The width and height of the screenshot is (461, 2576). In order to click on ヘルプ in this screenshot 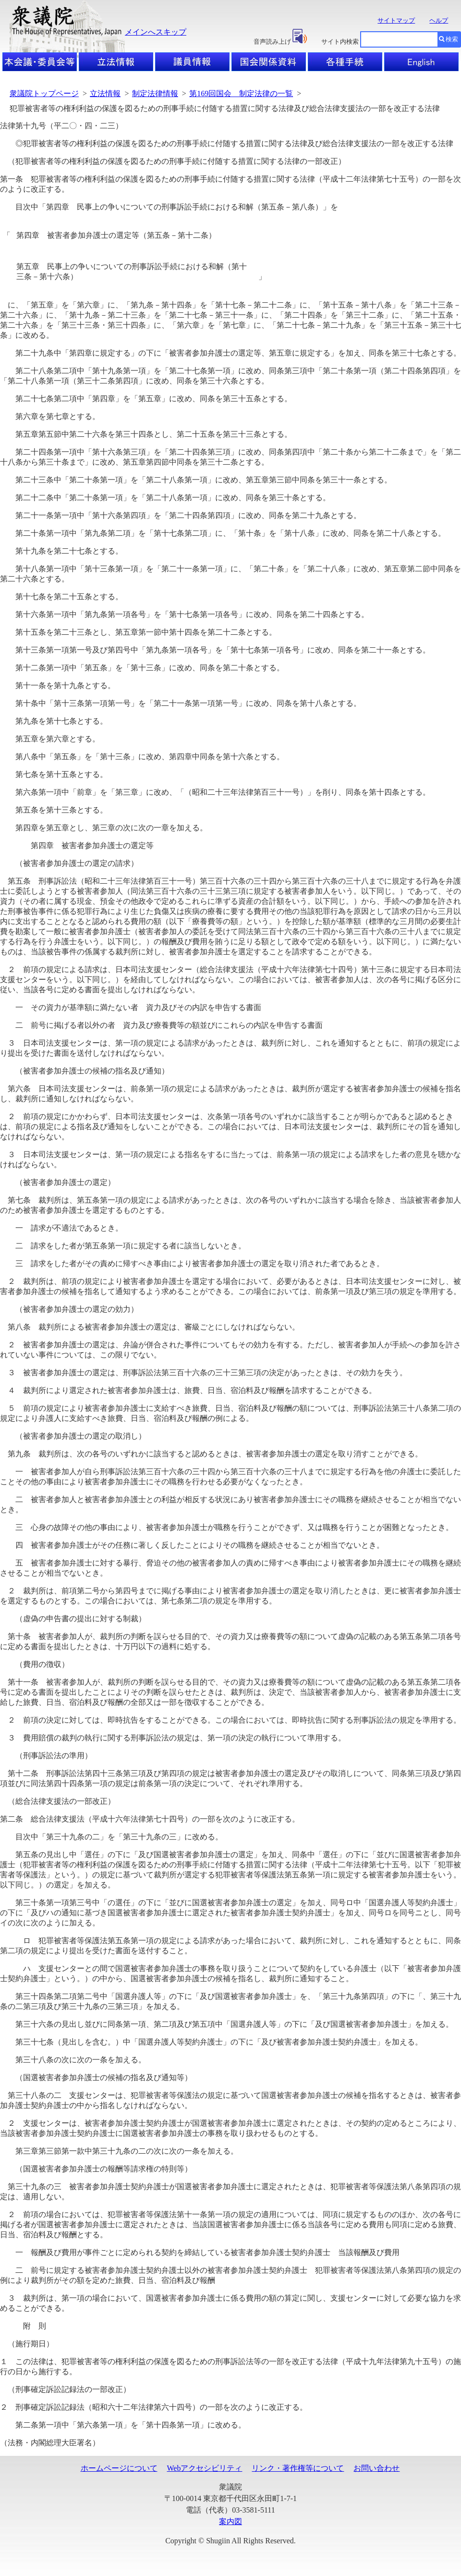, I will do `click(438, 20)`.